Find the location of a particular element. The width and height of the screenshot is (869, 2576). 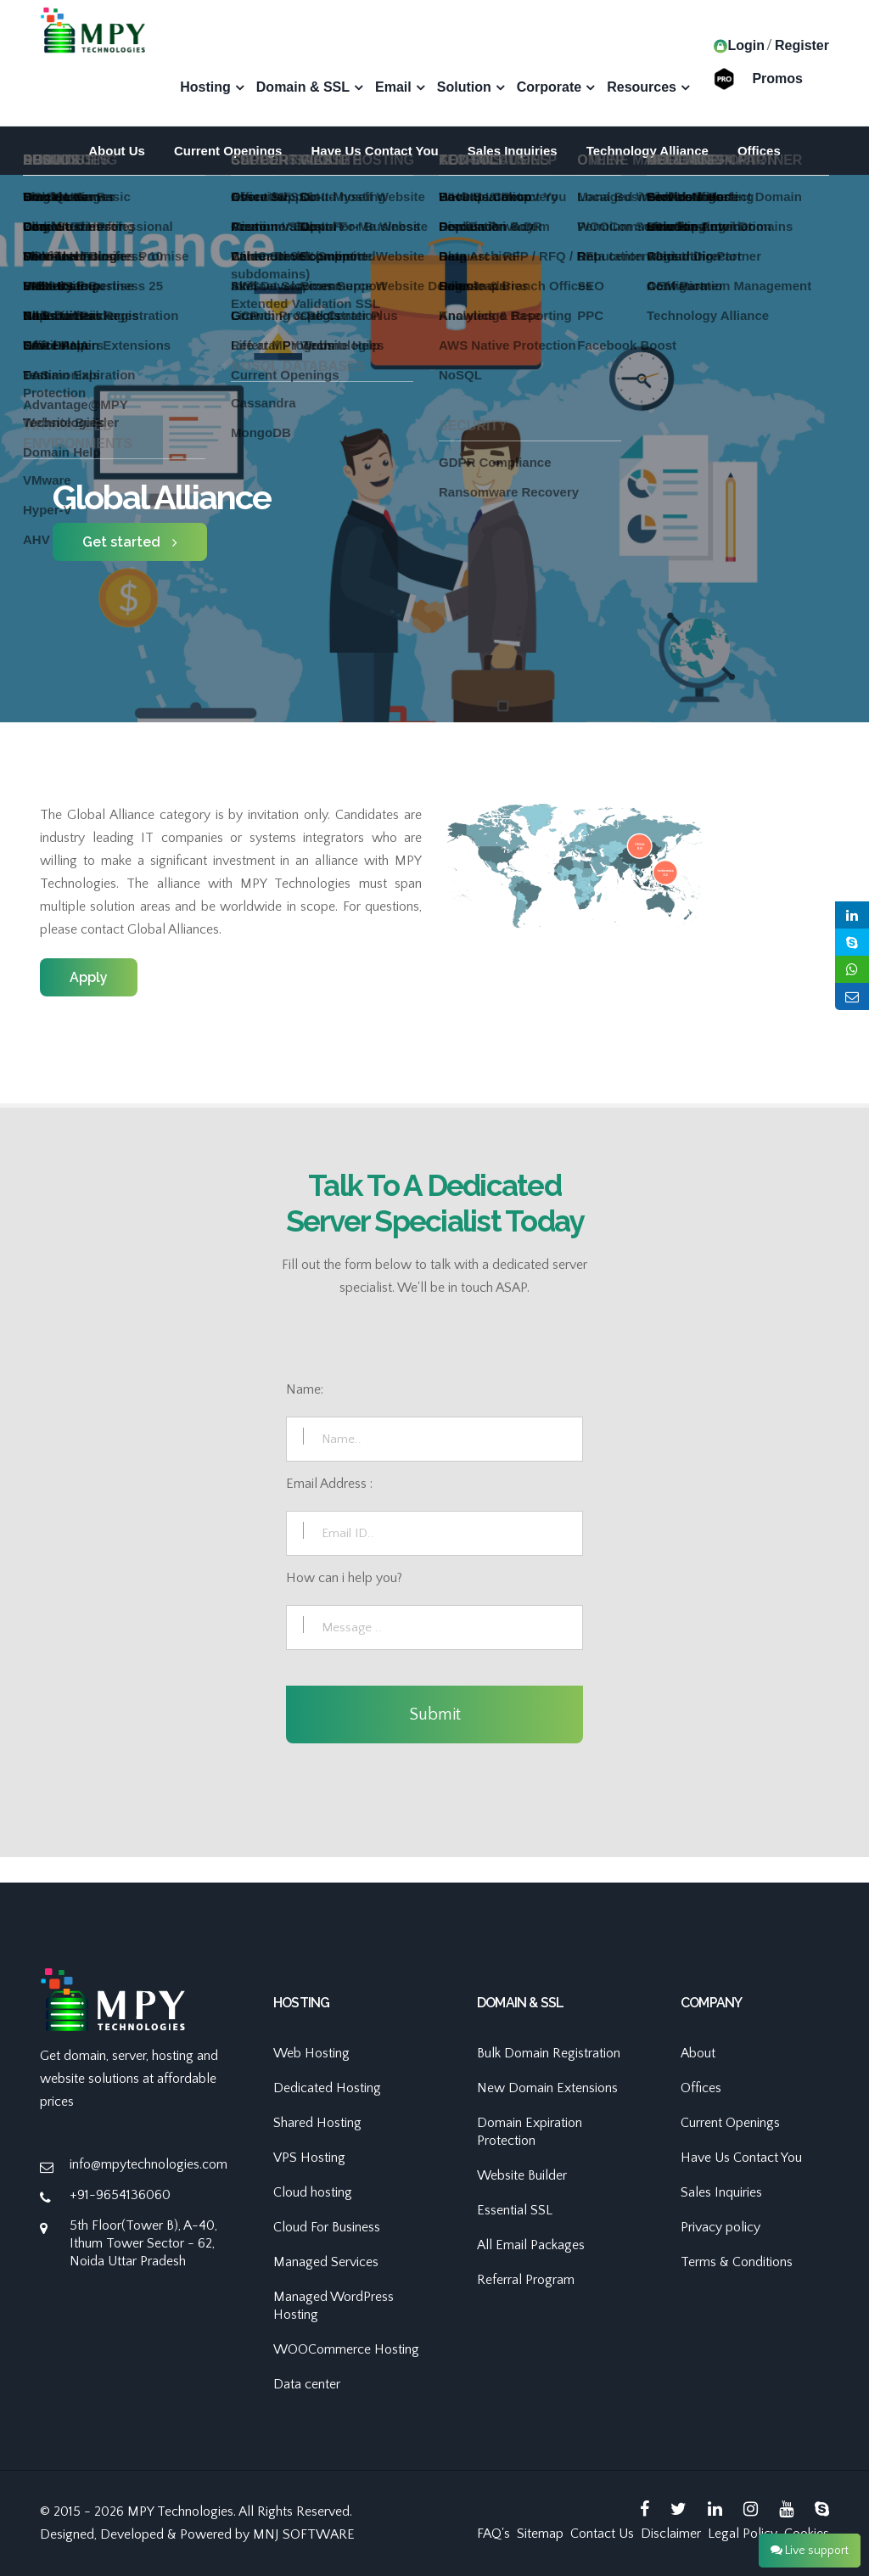

Referral Program is located at coordinates (526, 2279).